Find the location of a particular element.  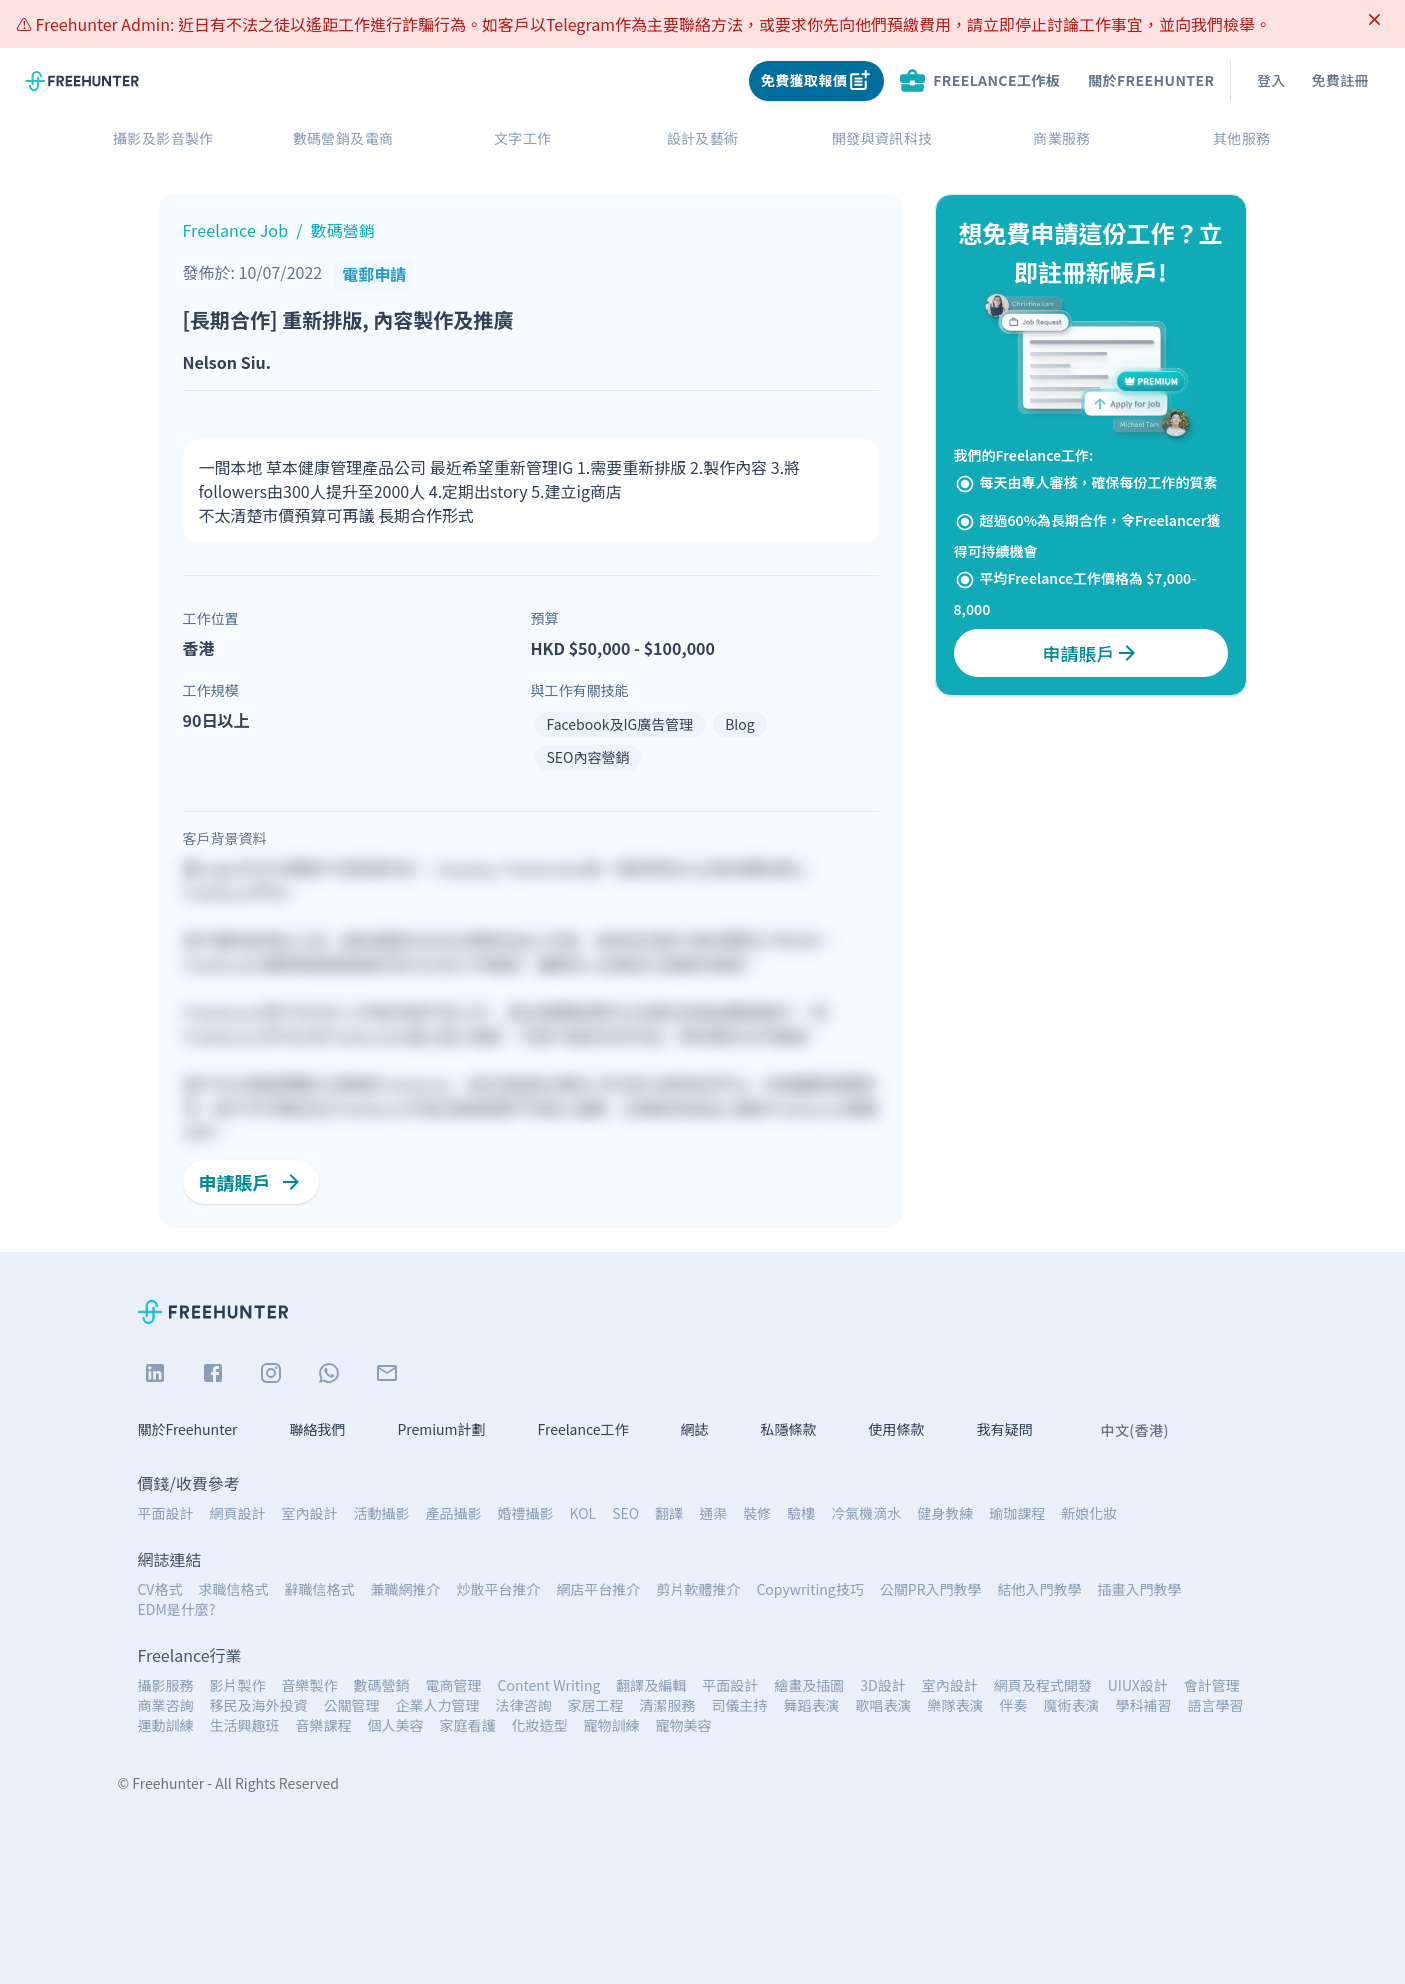

語言學習 is located at coordinates (1216, 1705).